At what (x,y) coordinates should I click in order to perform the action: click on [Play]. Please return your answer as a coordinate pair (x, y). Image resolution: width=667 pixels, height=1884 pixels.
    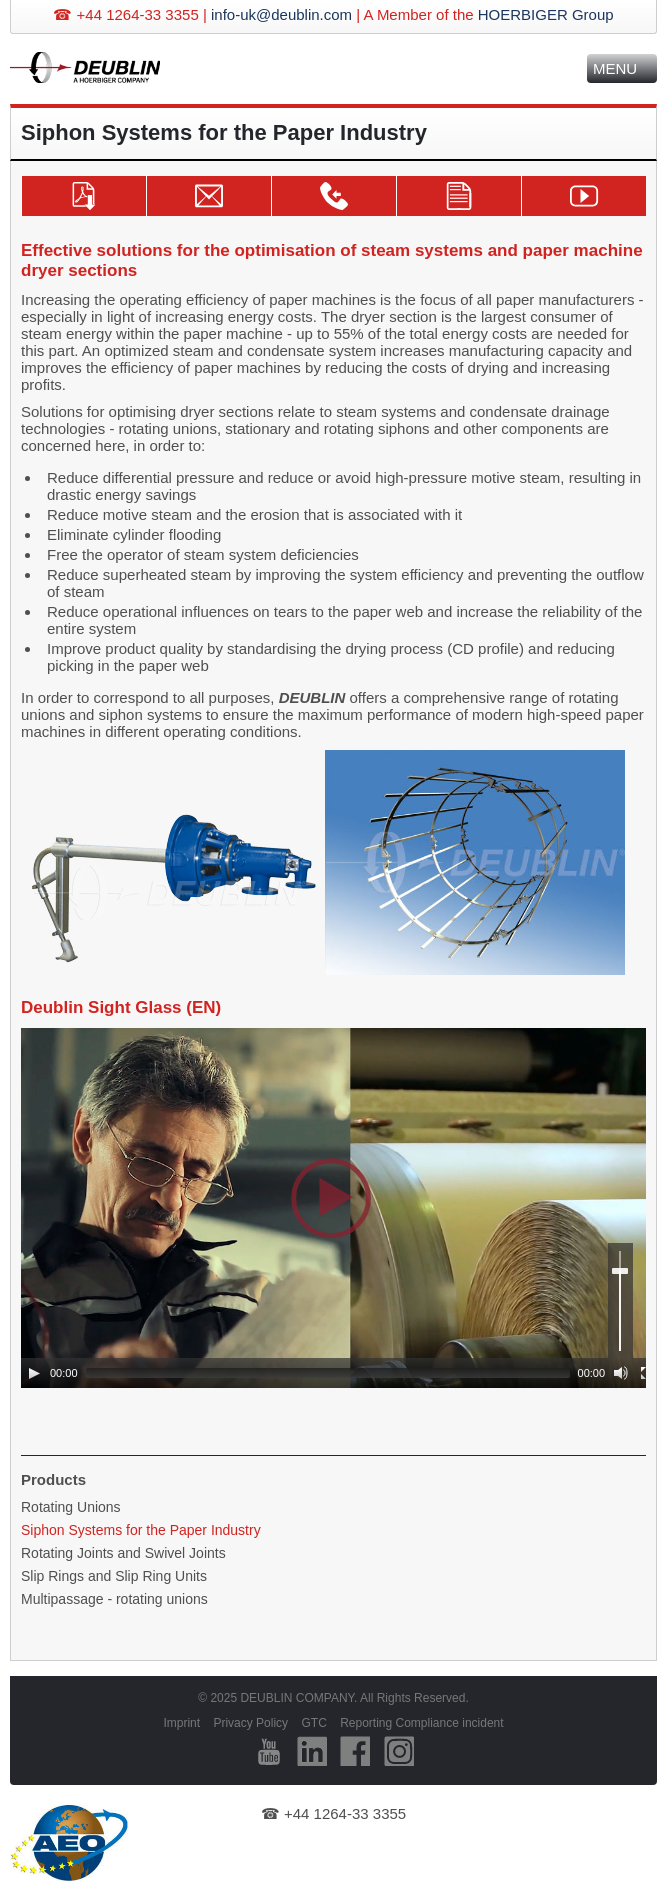
    Looking at the image, I should click on (34, 1373).